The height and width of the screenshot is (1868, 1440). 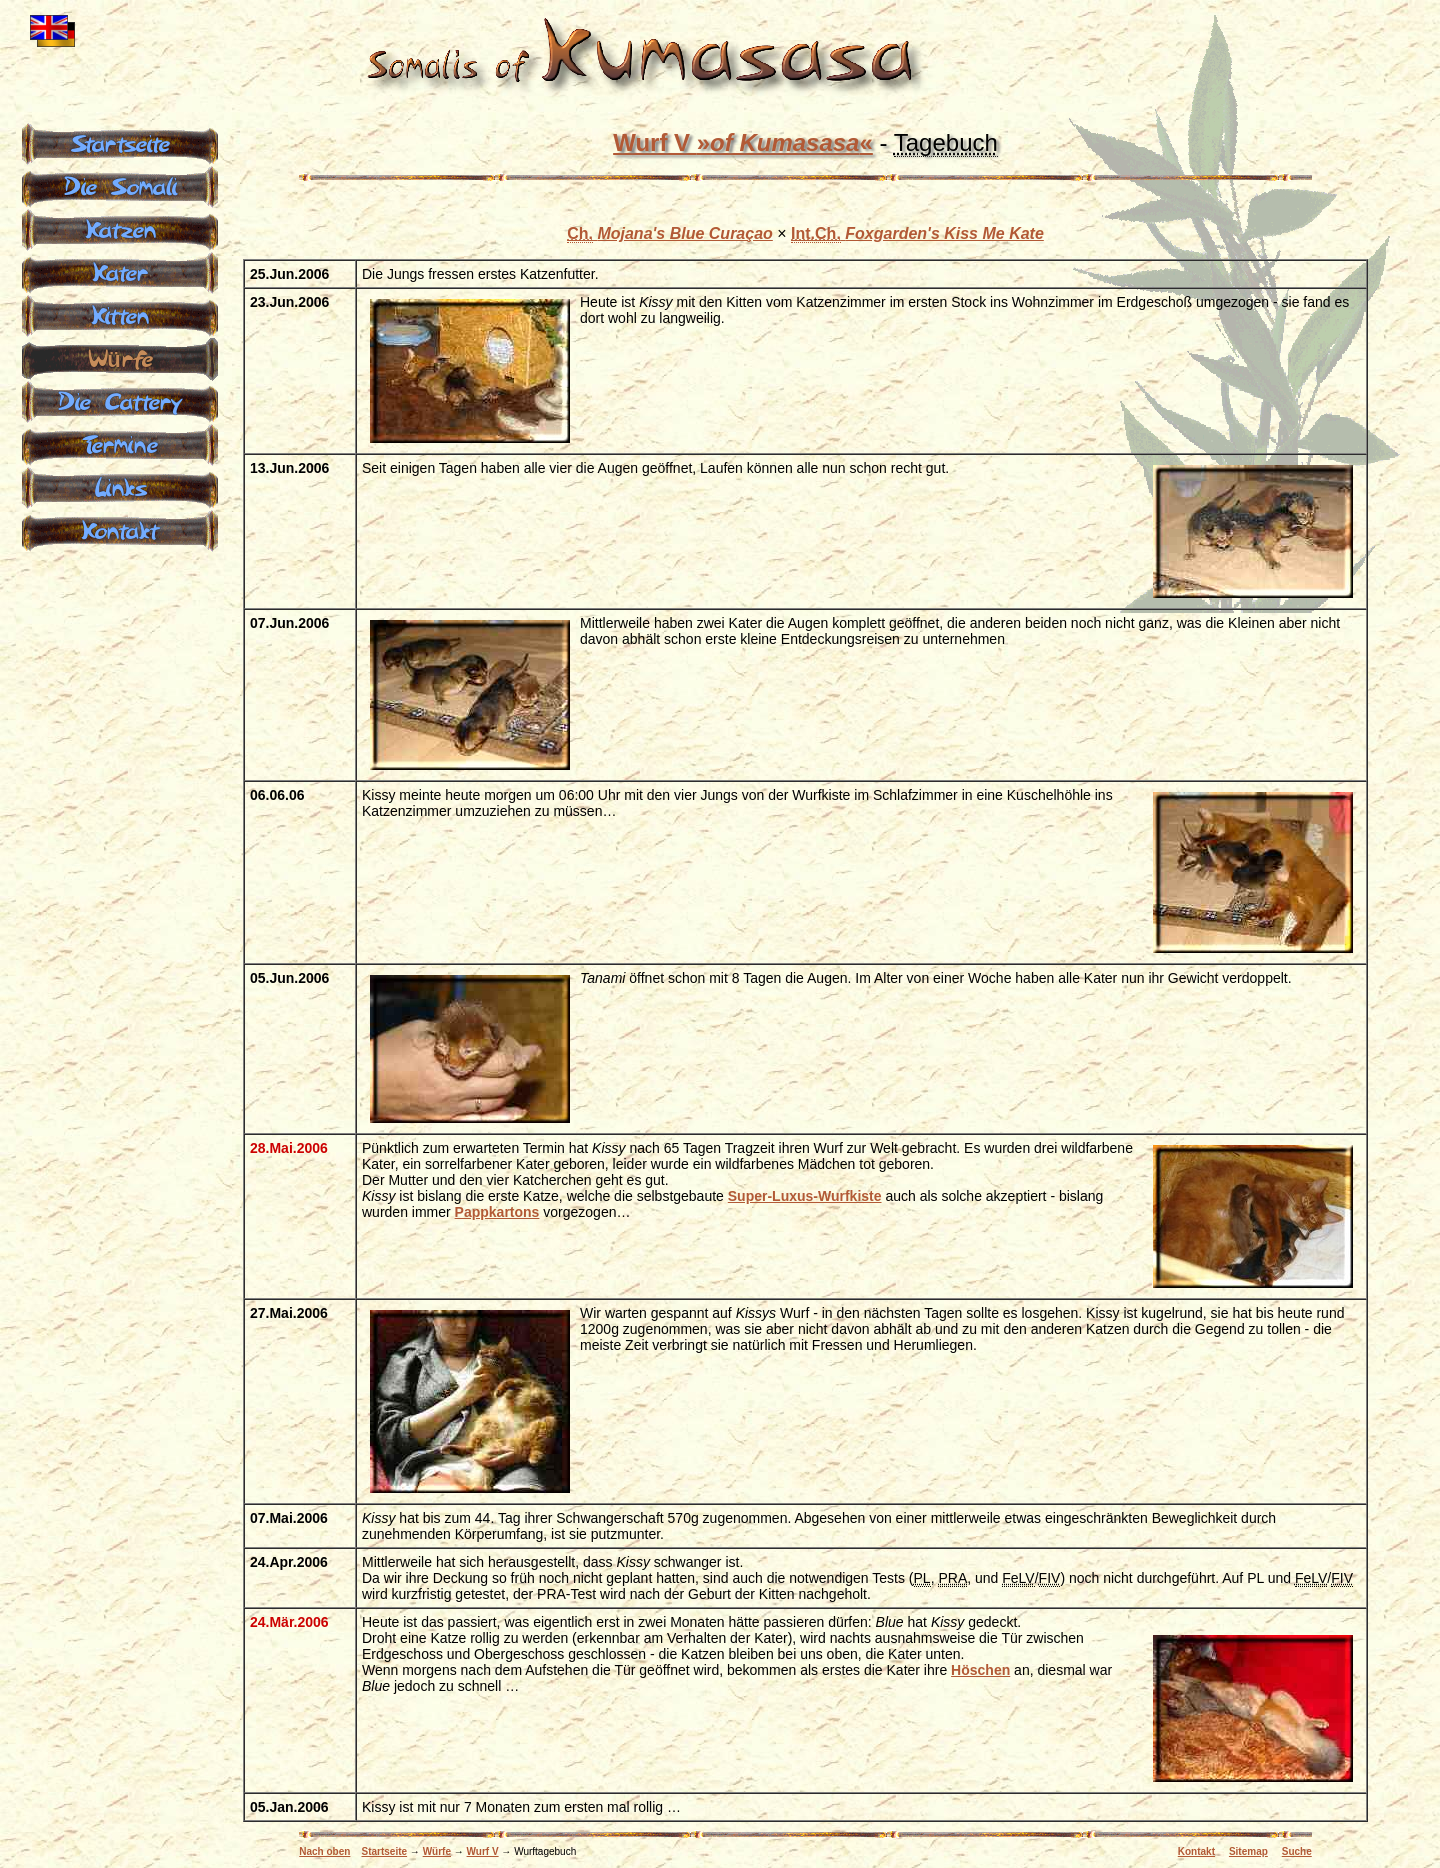 I want to click on Würfe, so click(x=437, y=1851).